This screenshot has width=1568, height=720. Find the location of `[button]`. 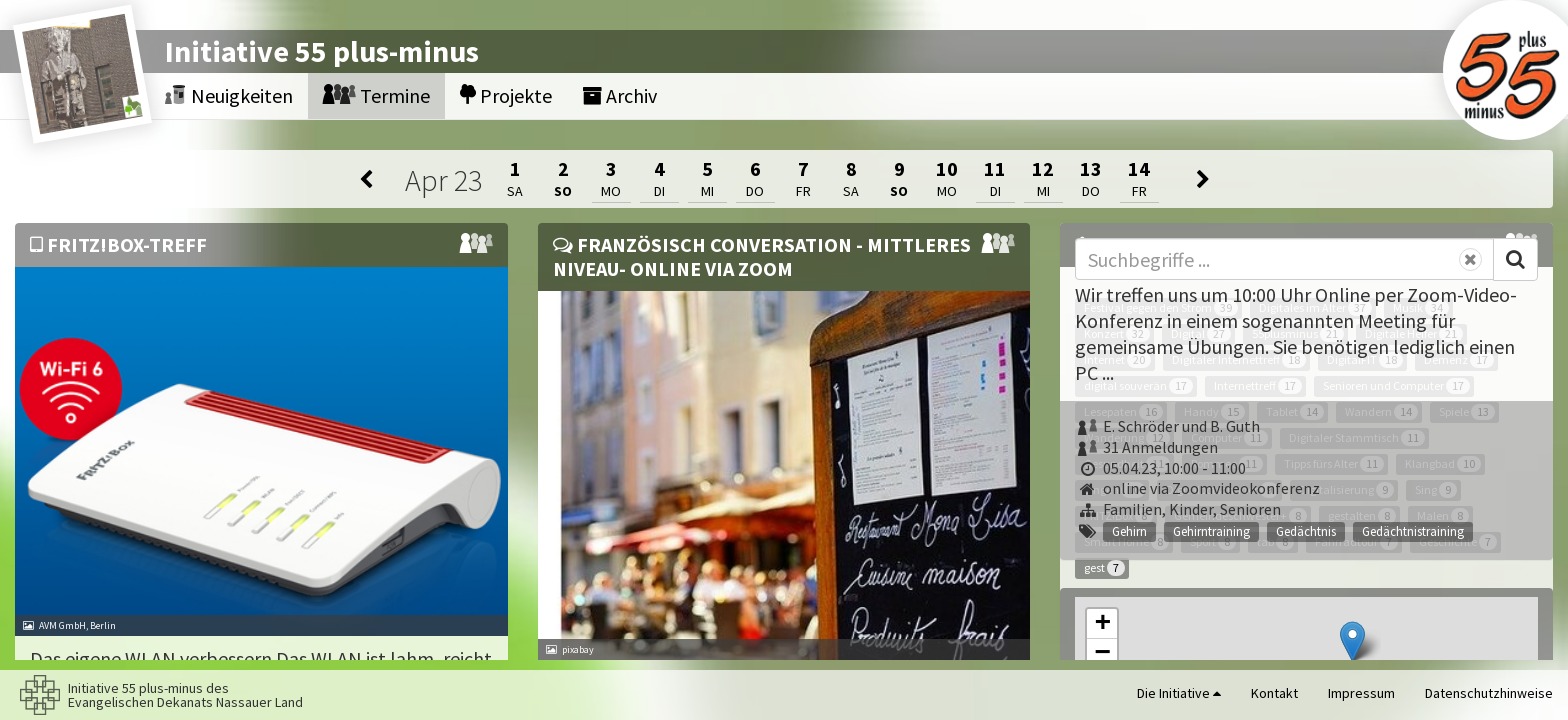

[button] is located at coordinates (1352, 641).